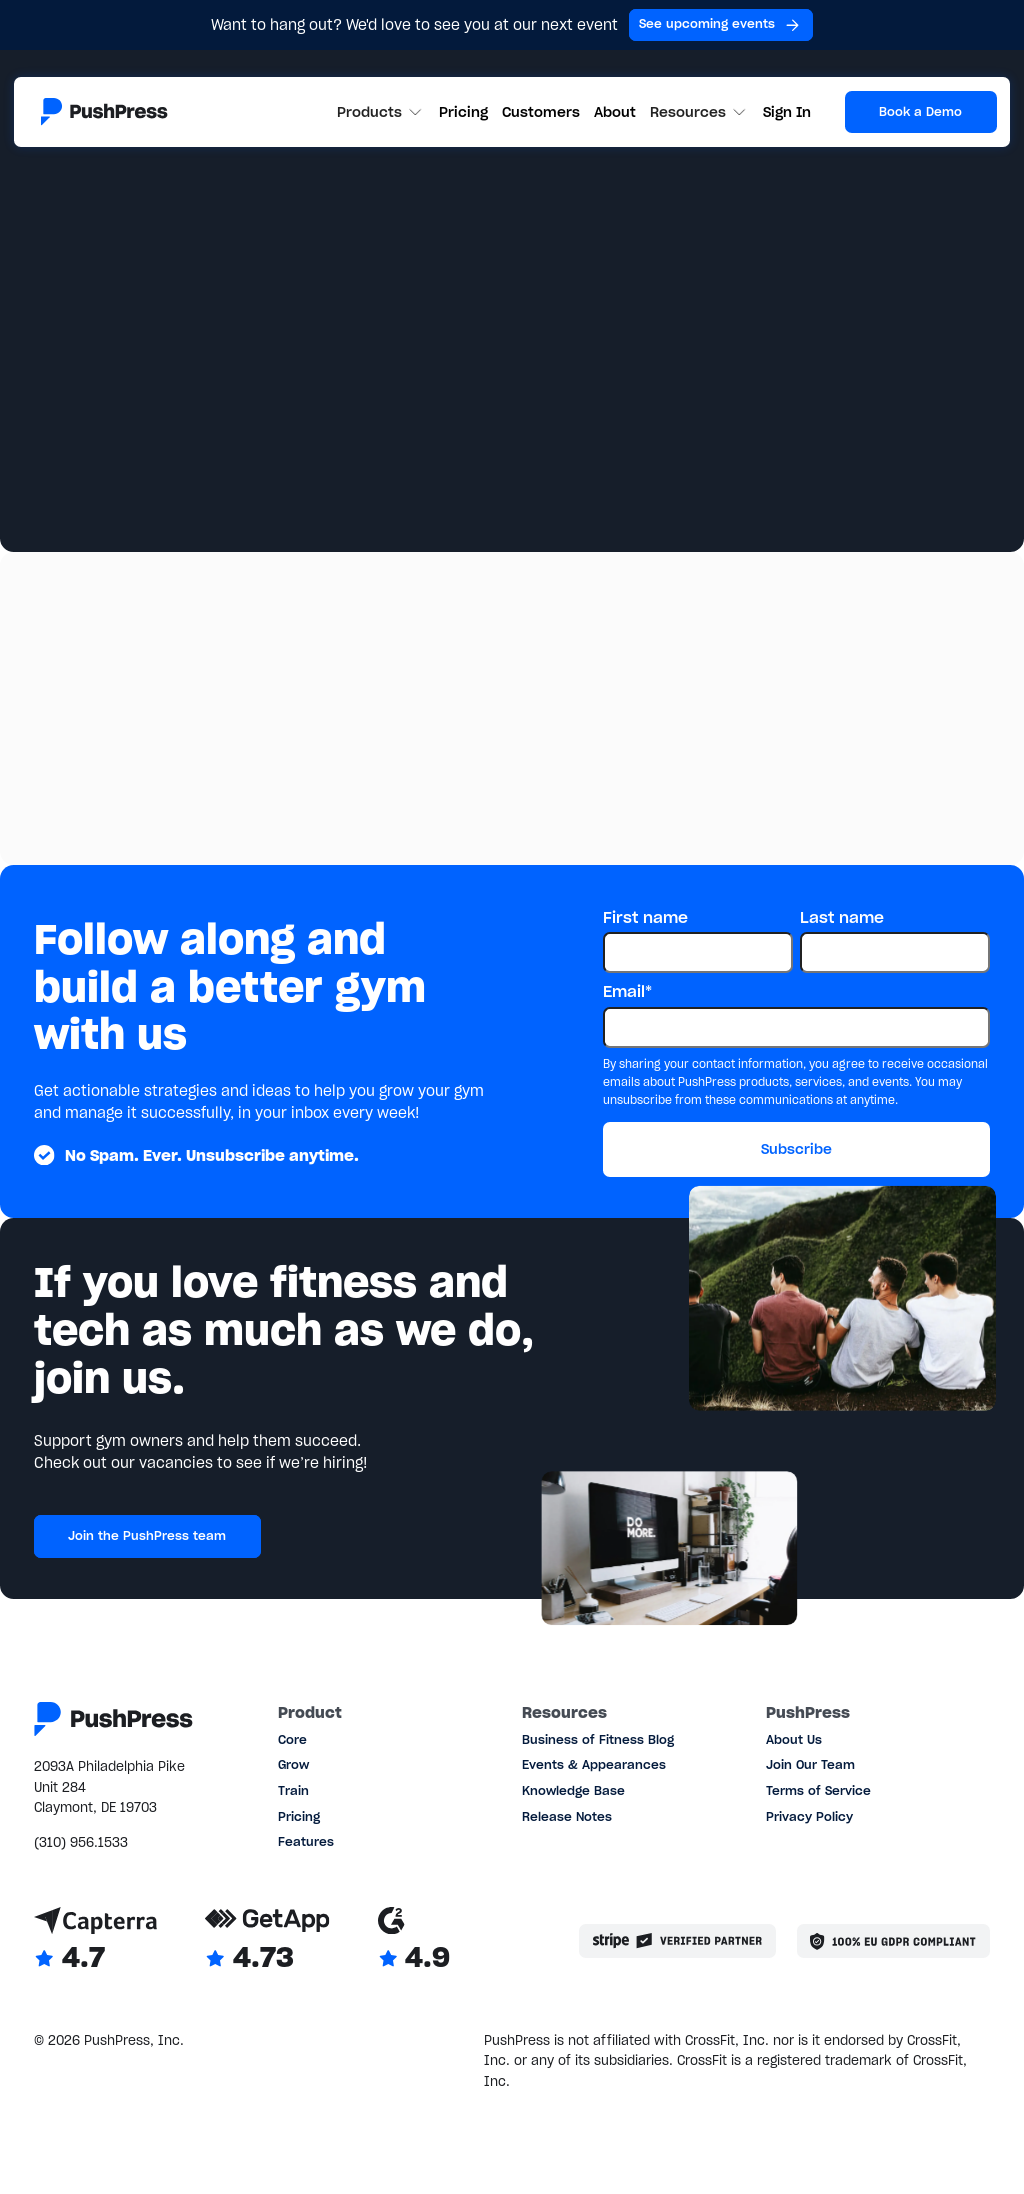  Describe the element at coordinates (541, 112) in the screenshot. I see `Customers` at that location.